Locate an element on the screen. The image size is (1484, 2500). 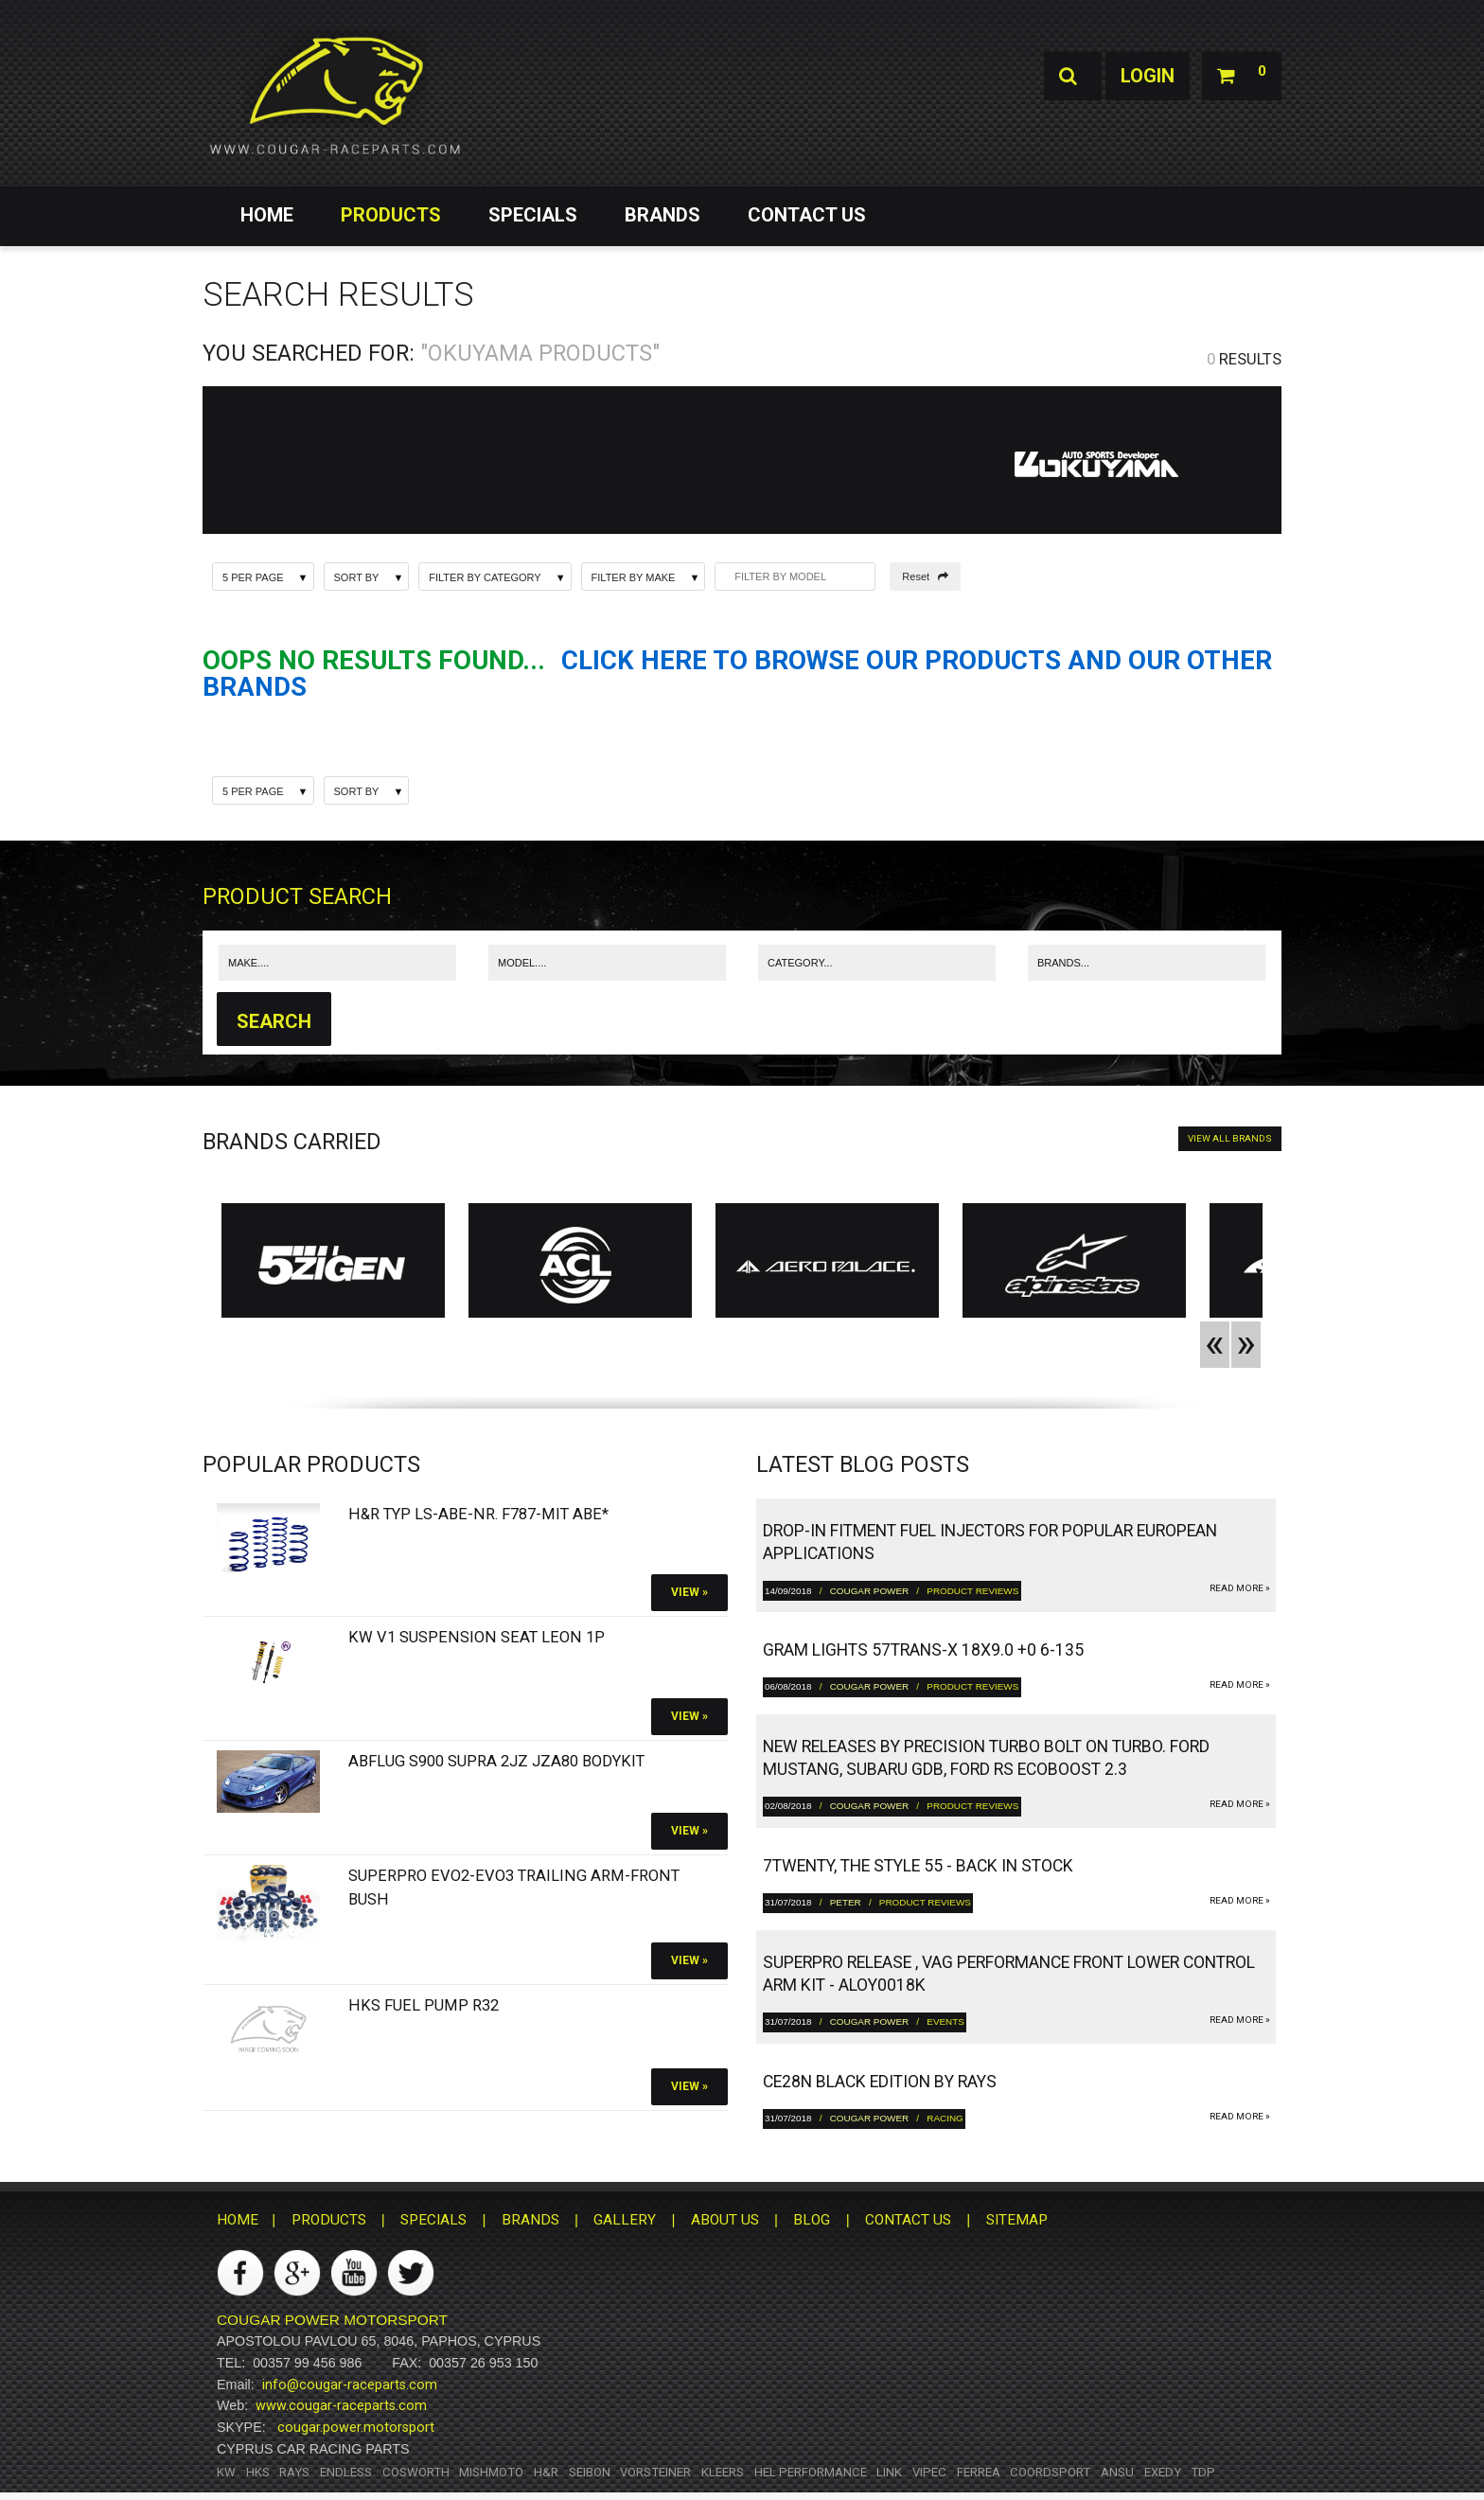
VIEW ALL BRANDS is located at coordinates (1230, 1138).